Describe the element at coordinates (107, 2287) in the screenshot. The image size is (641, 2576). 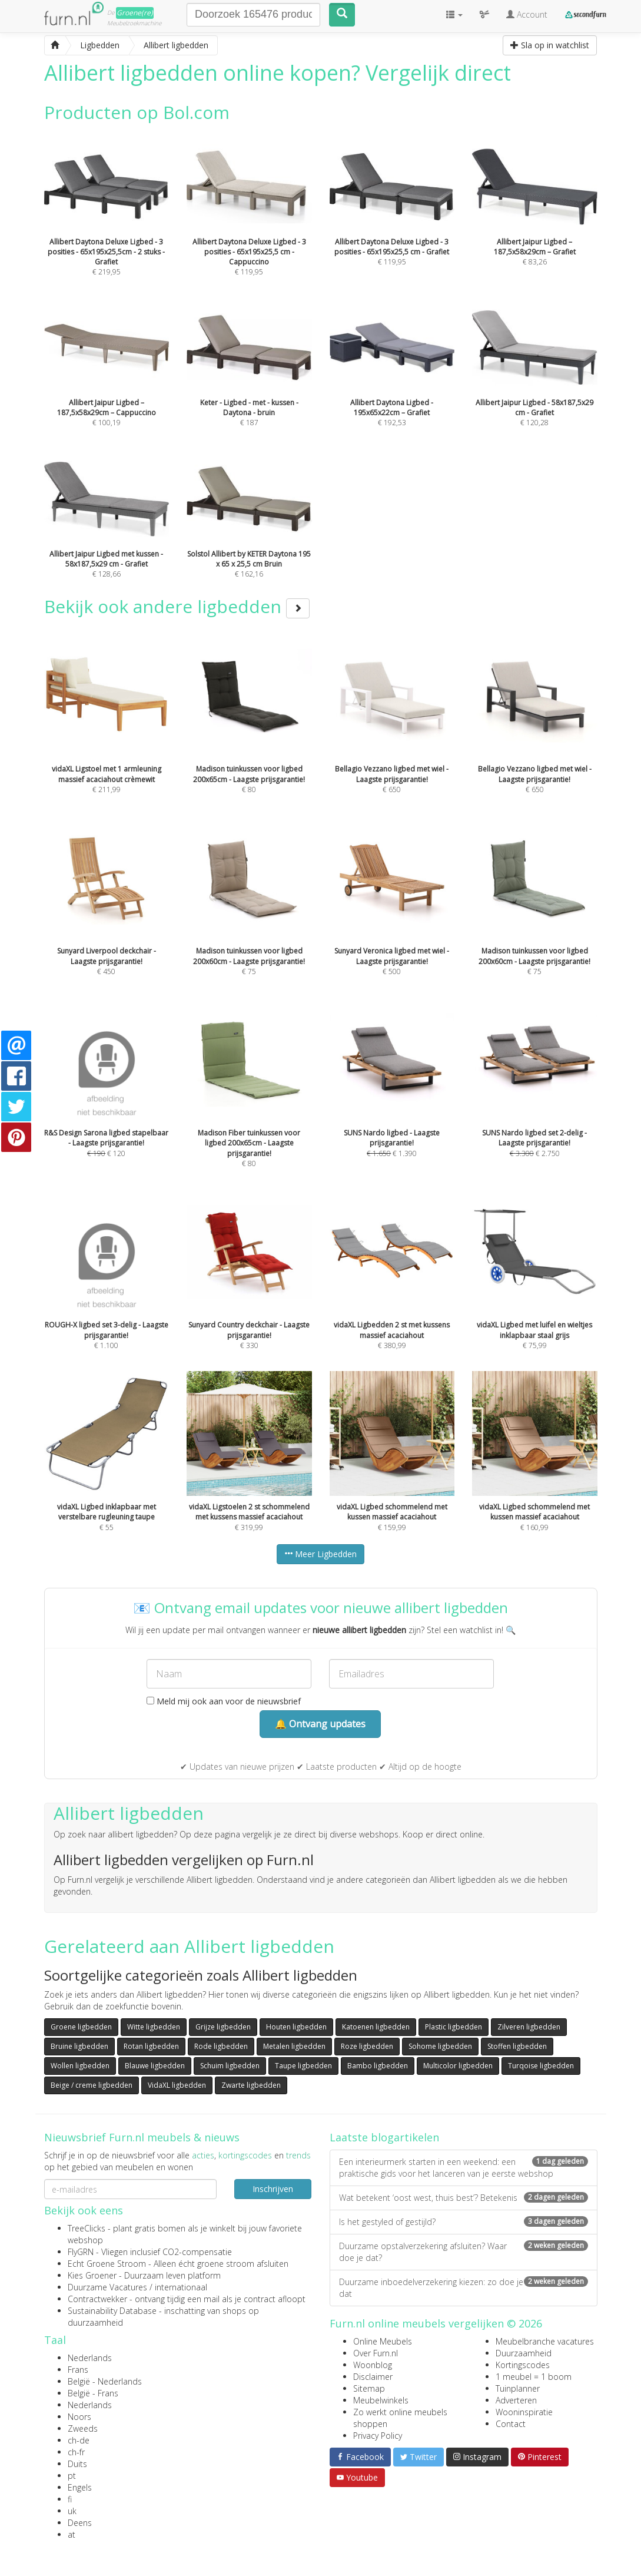
I see `Duurzame Vacatures` at that location.